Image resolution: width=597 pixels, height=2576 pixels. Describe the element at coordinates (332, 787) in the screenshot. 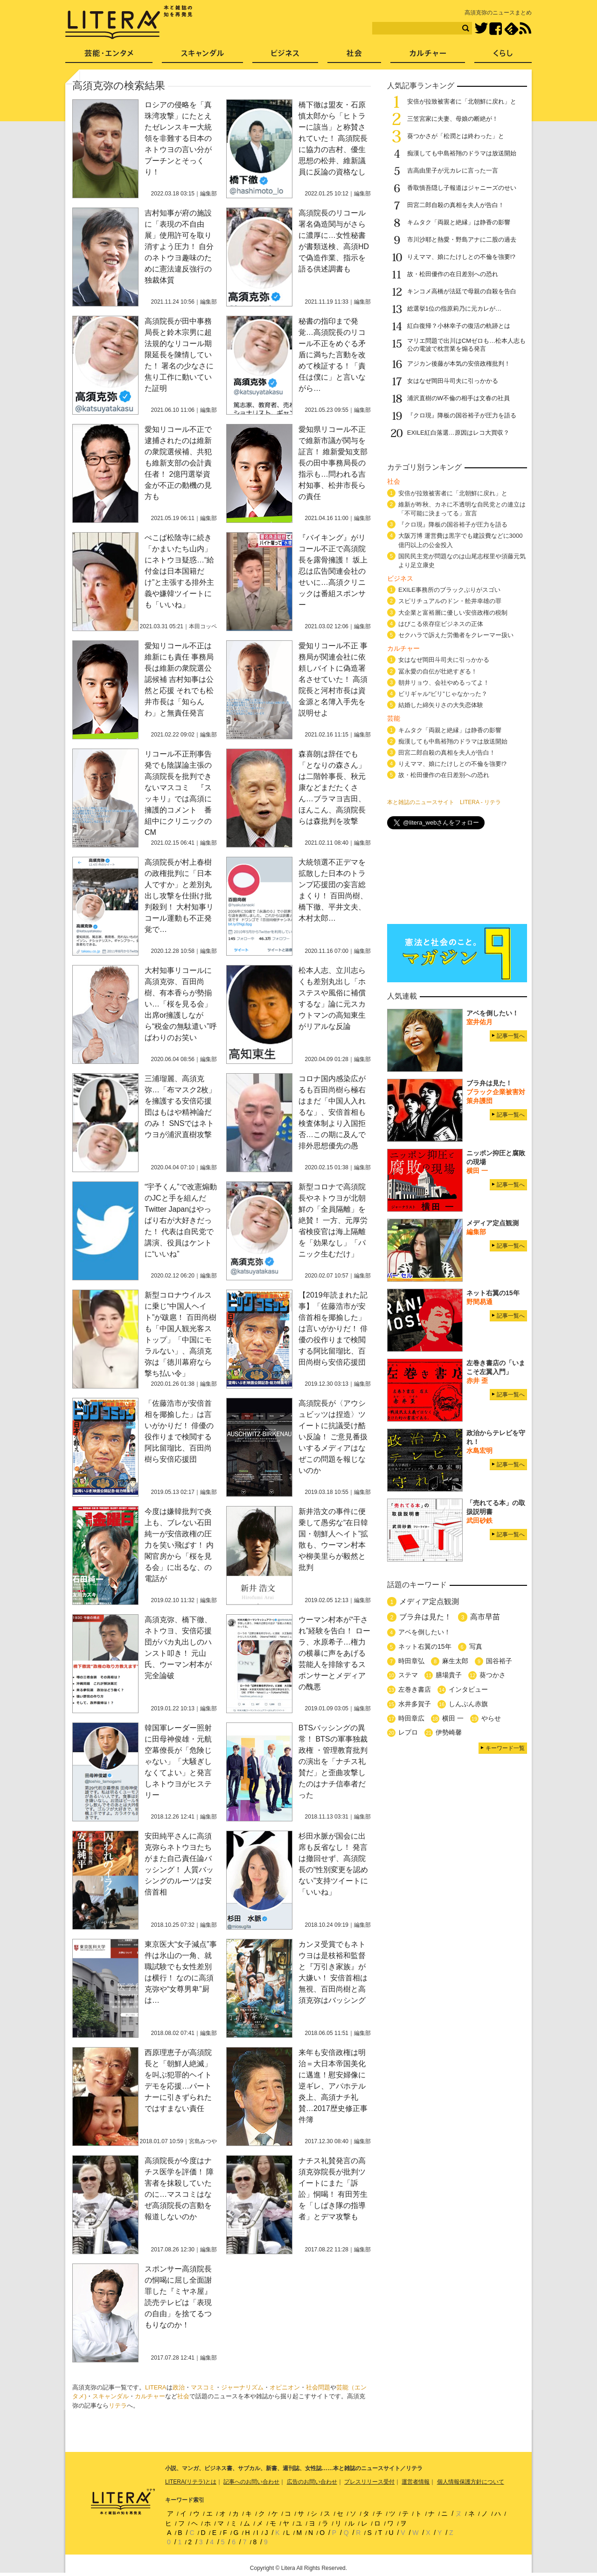

I see `森喜朗は辞任でも「となりの森さん」は二階幹事長、秋元康などまだたくさん…ブラマヨ吉田、ほんこん、高須院長らは森批判を攻撃` at that location.